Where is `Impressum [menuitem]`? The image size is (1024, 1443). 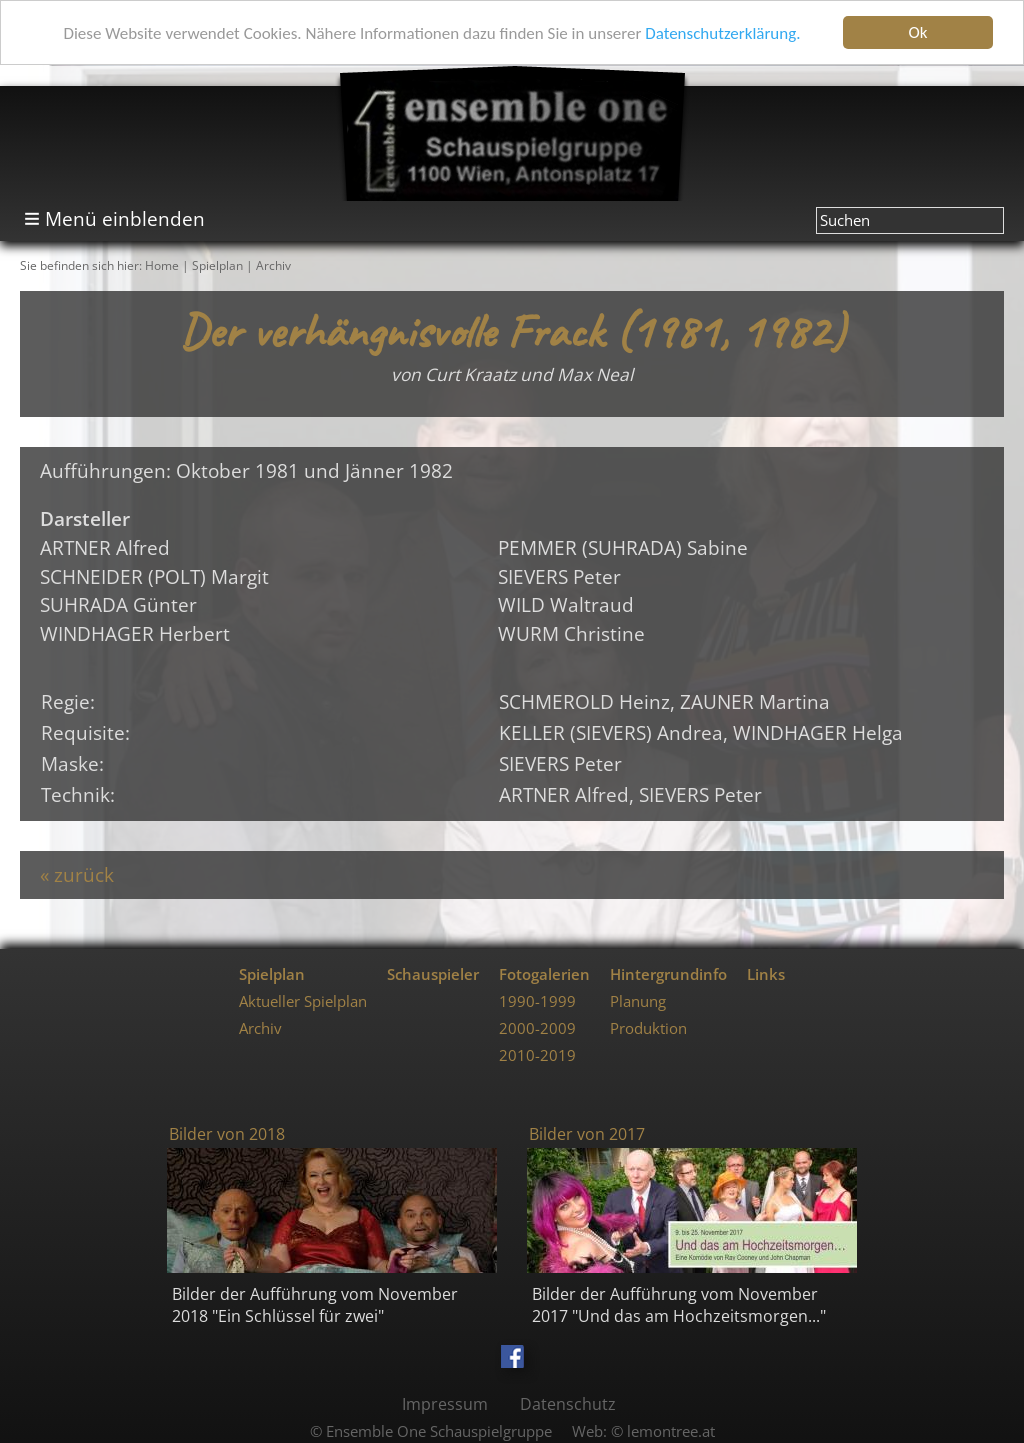
Impressum [menuitem] is located at coordinates (445, 1404).